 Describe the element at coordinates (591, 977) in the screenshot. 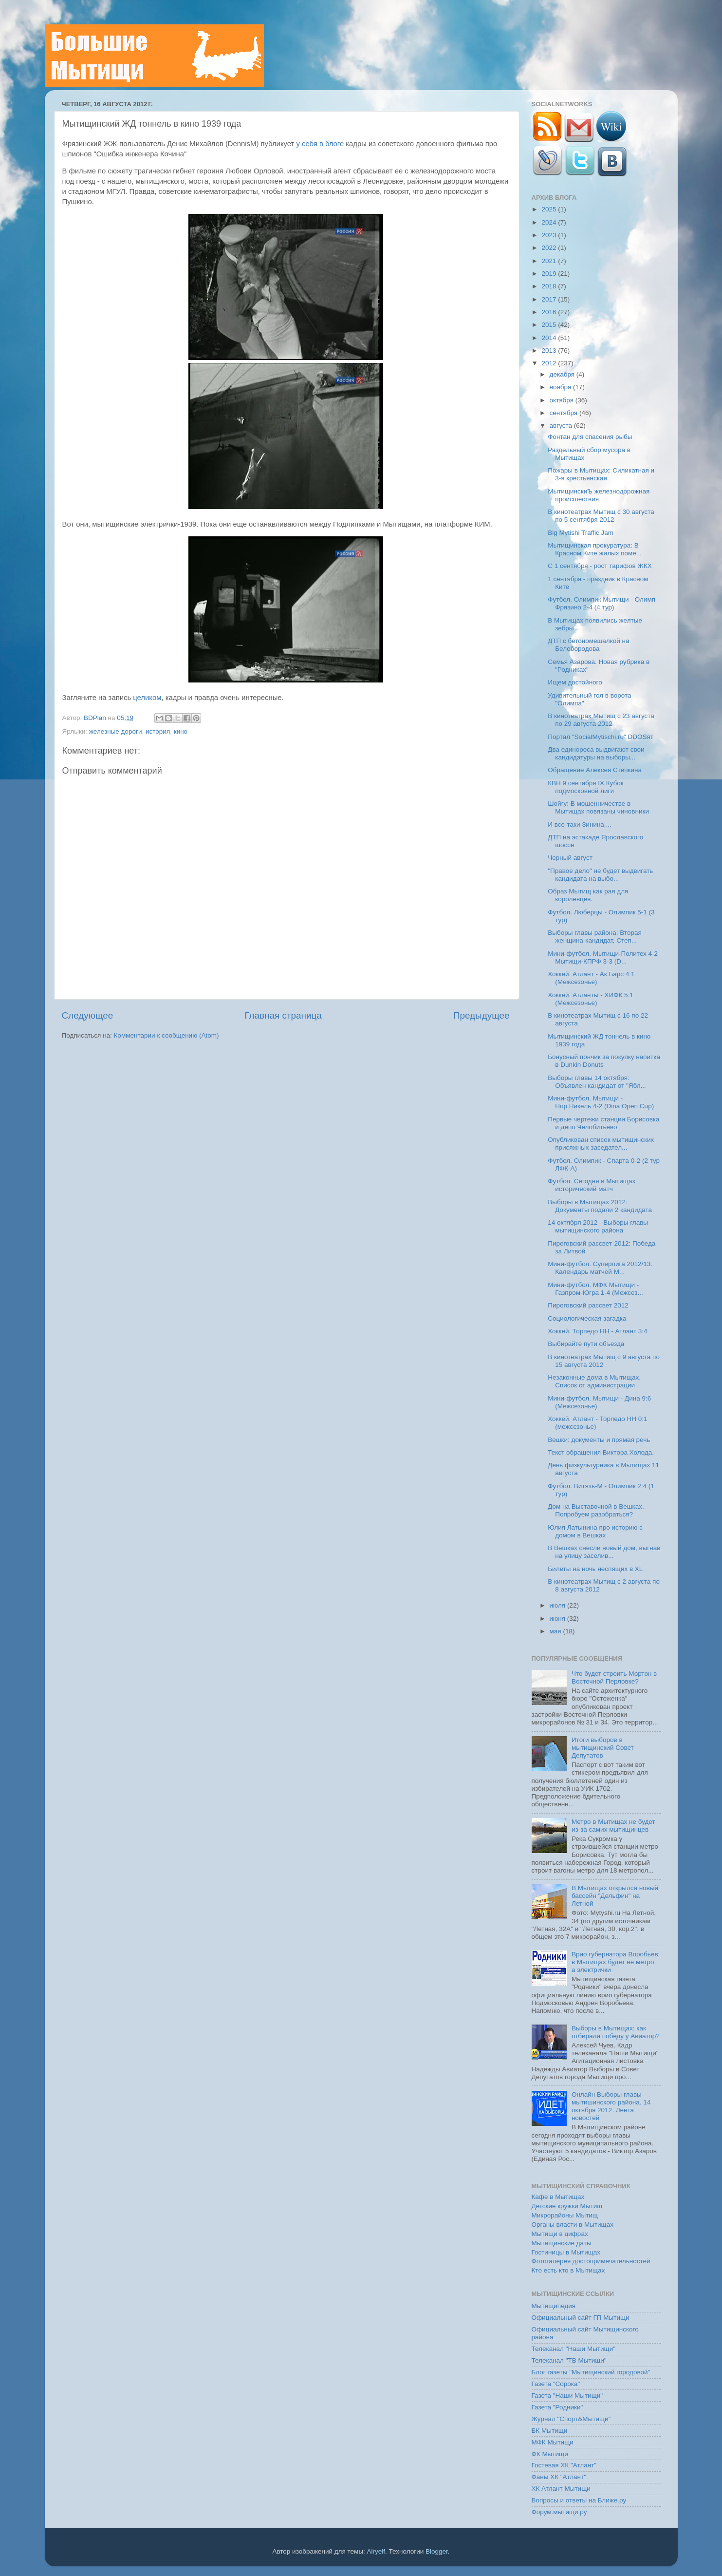

I see `Хоккей. Атлант - Ак Барс 4:1 (Межсезонье)` at that location.